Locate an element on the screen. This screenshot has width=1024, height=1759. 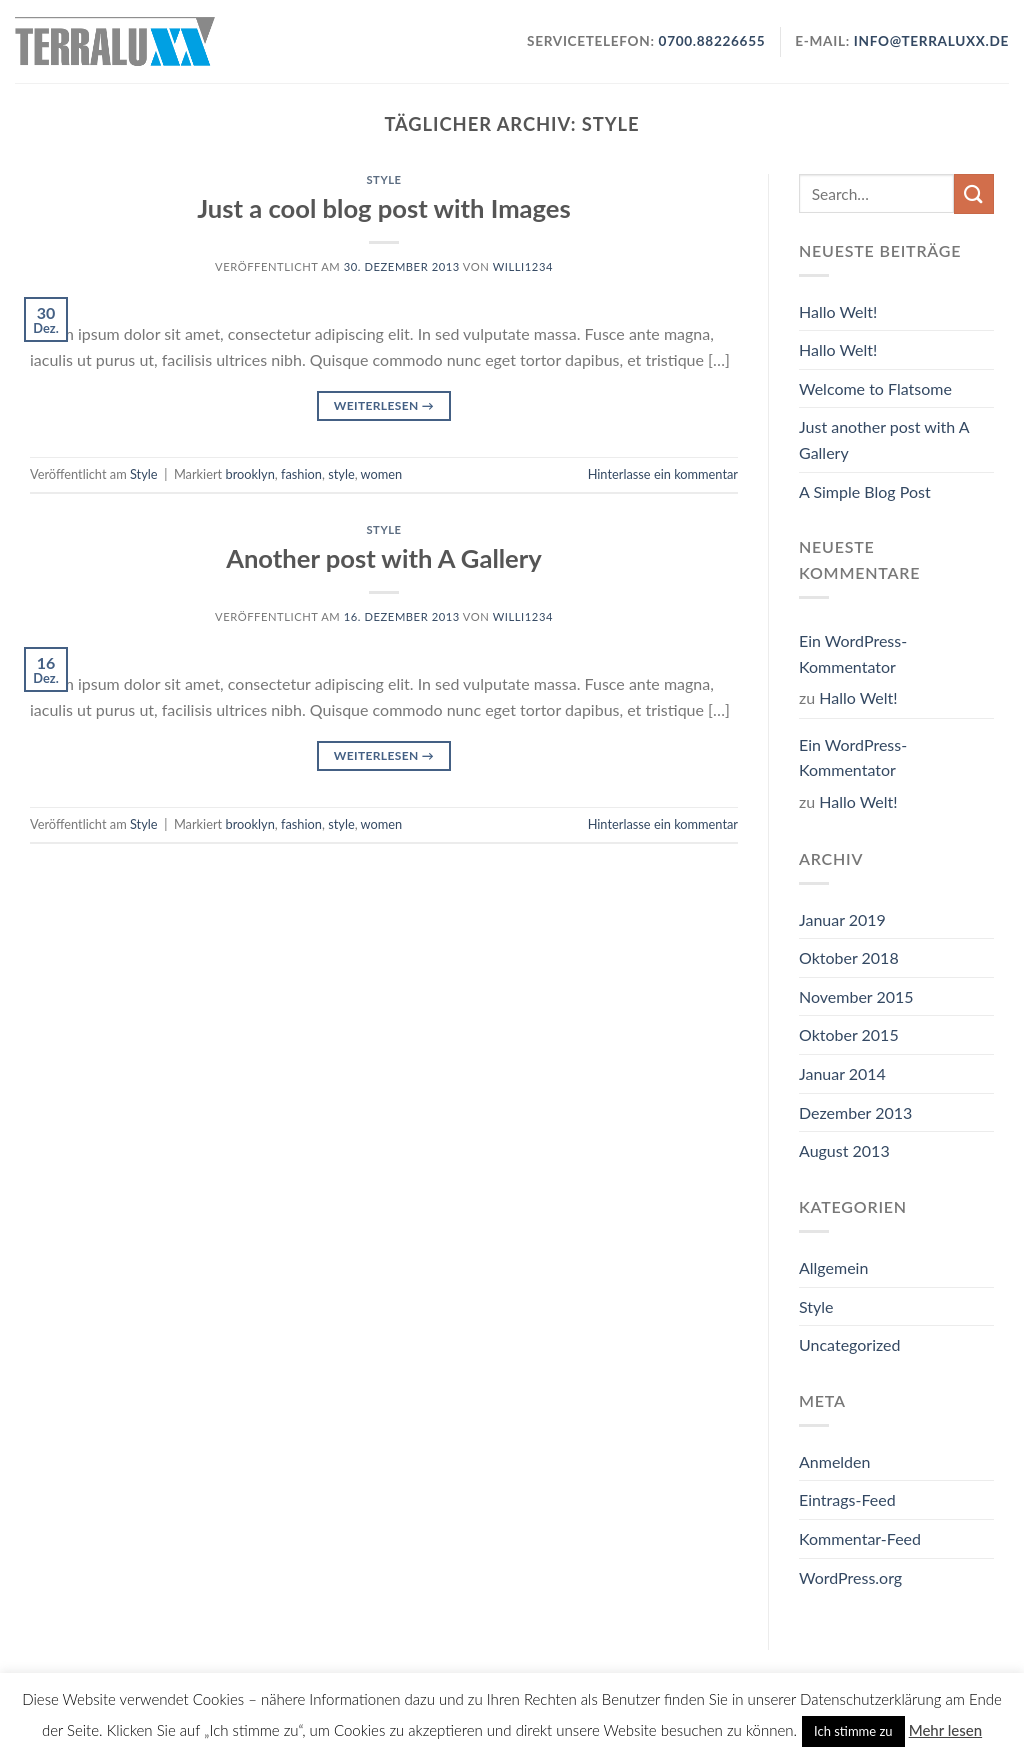
Weiterlesen is located at coordinates (384, 405).